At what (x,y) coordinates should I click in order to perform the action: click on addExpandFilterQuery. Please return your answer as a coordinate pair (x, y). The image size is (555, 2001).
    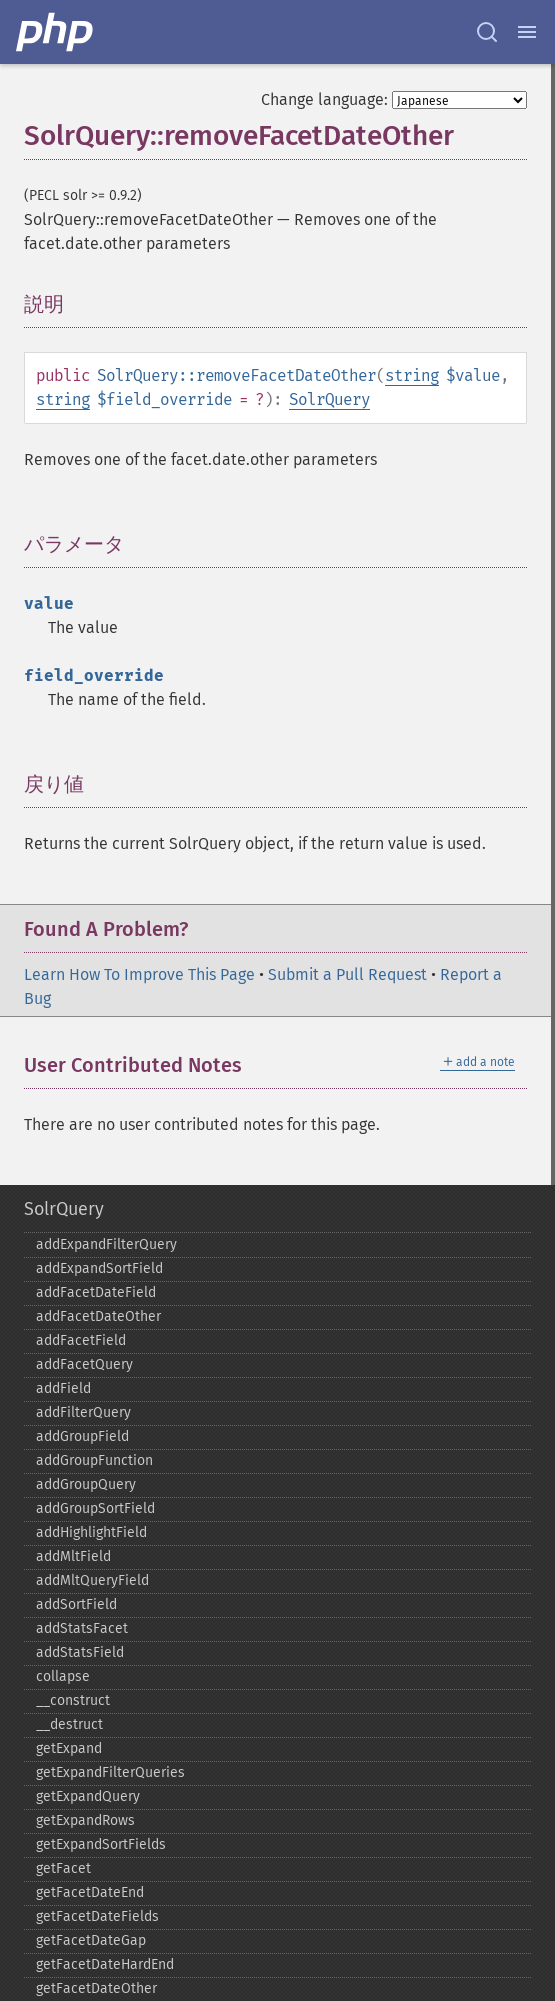
    Looking at the image, I should click on (106, 1244).